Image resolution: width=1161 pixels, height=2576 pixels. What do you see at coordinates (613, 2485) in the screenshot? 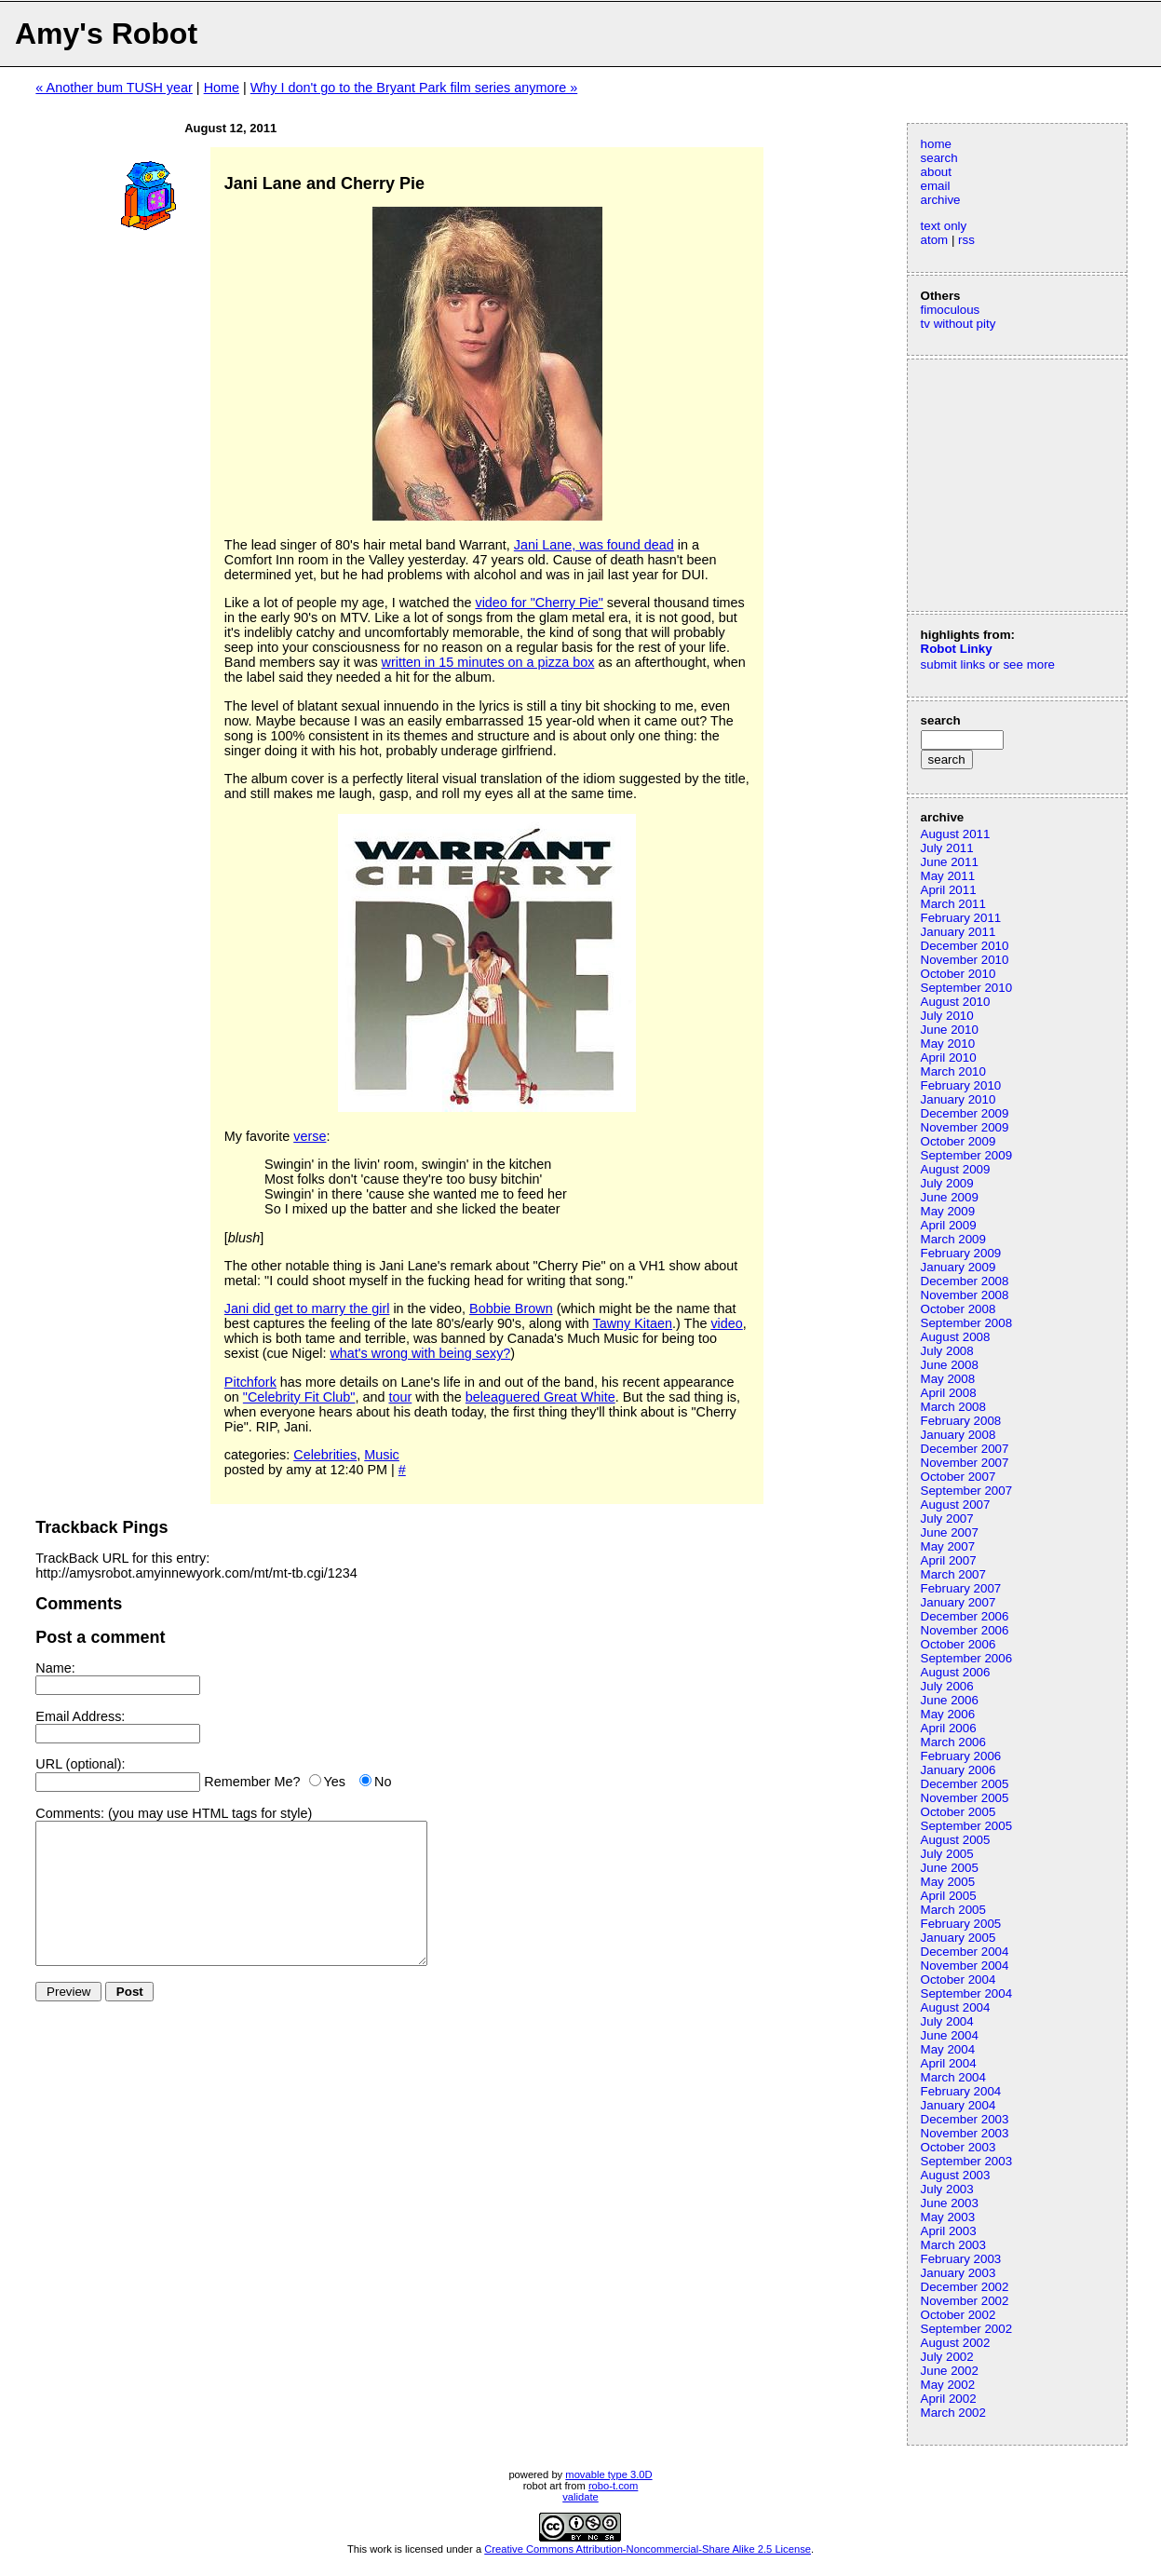
I see `robo-t.com` at bounding box center [613, 2485].